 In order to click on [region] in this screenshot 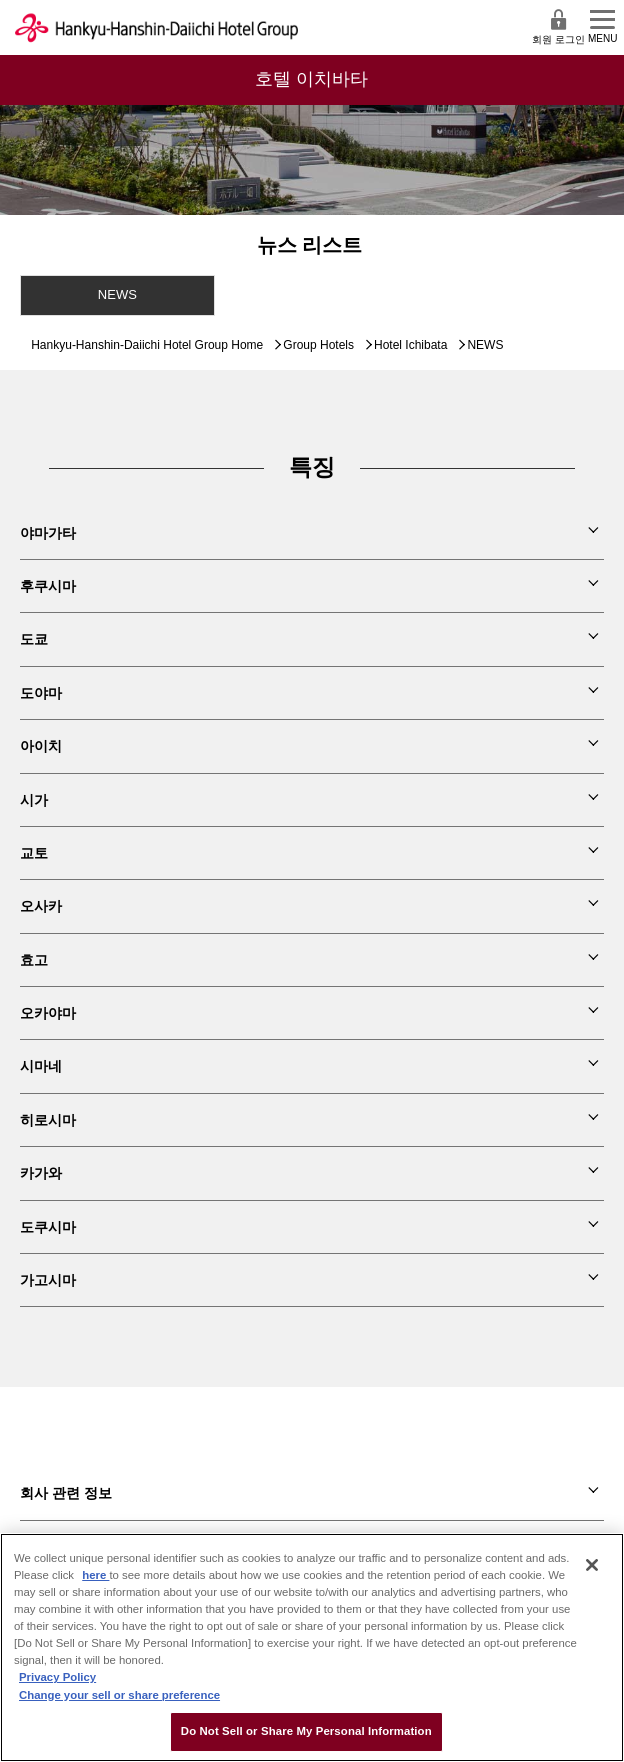, I will do `click(312, 1647)`.